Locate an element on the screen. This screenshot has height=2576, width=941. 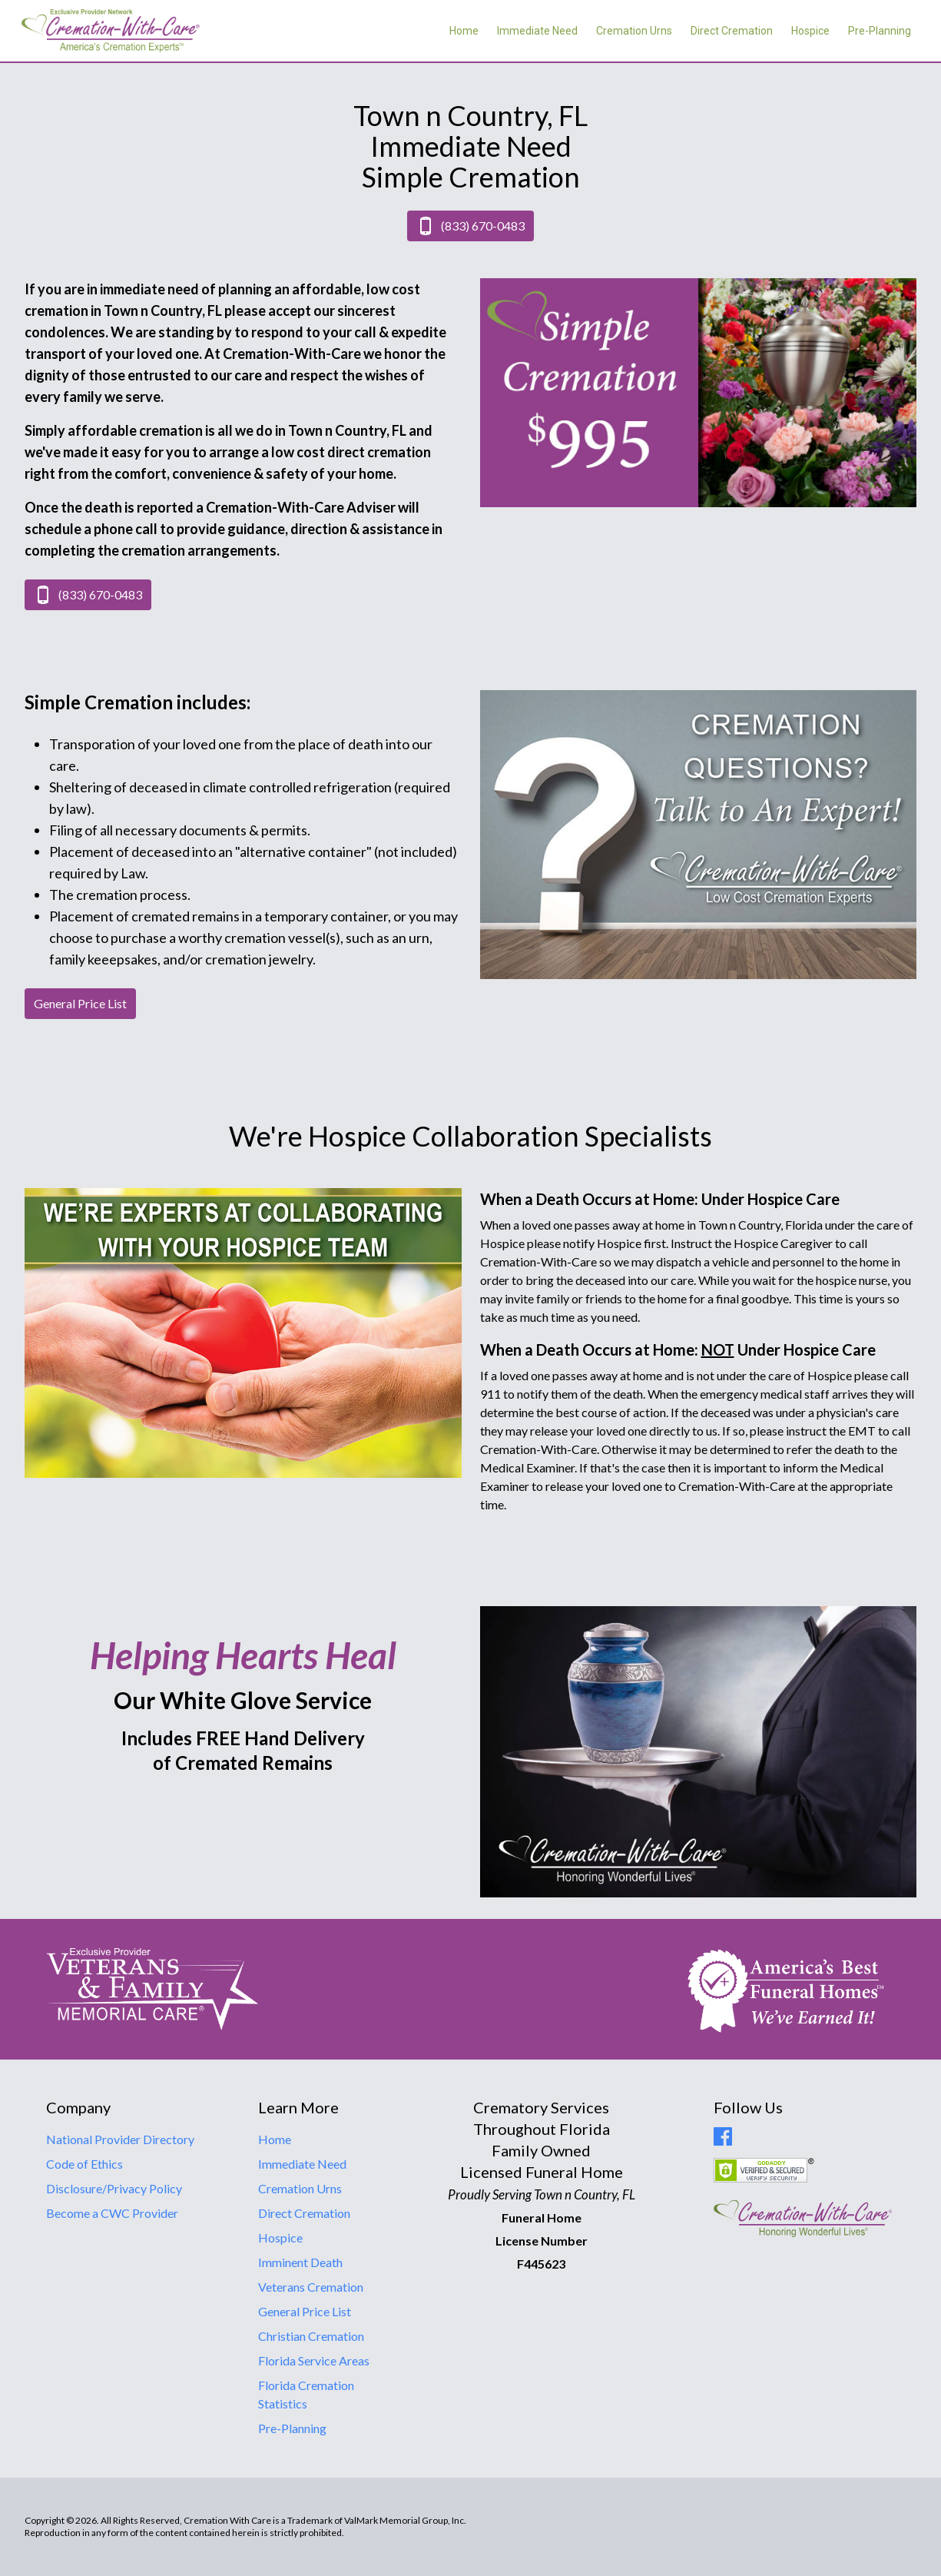
Pre-Planning is located at coordinates (879, 31).